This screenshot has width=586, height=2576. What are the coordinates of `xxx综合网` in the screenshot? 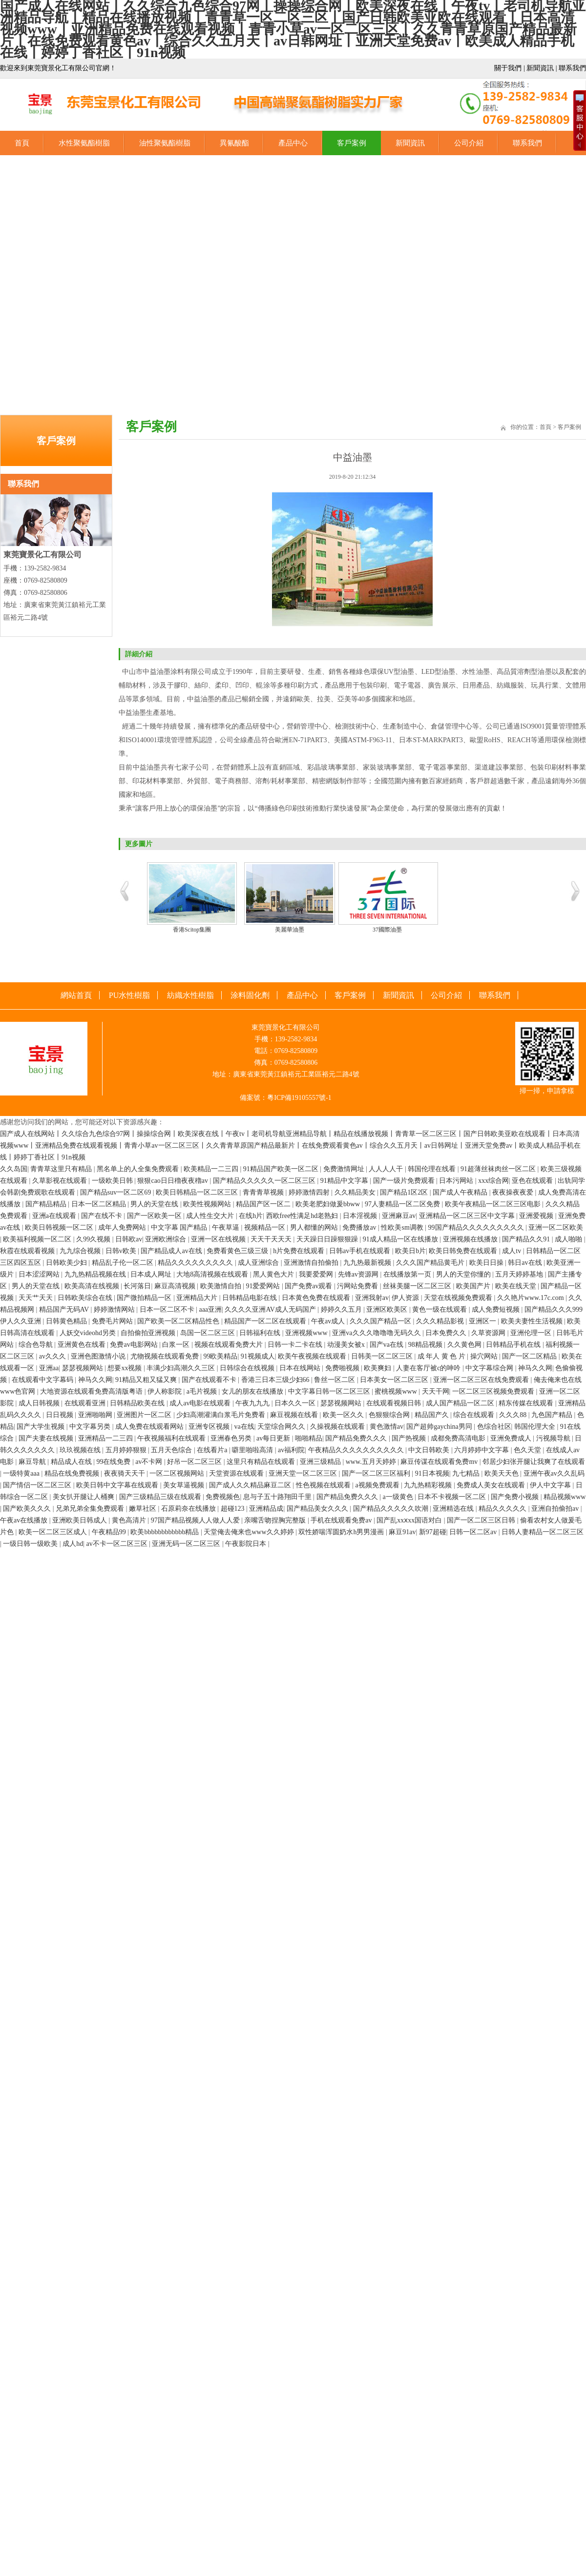 It's located at (493, 1180).